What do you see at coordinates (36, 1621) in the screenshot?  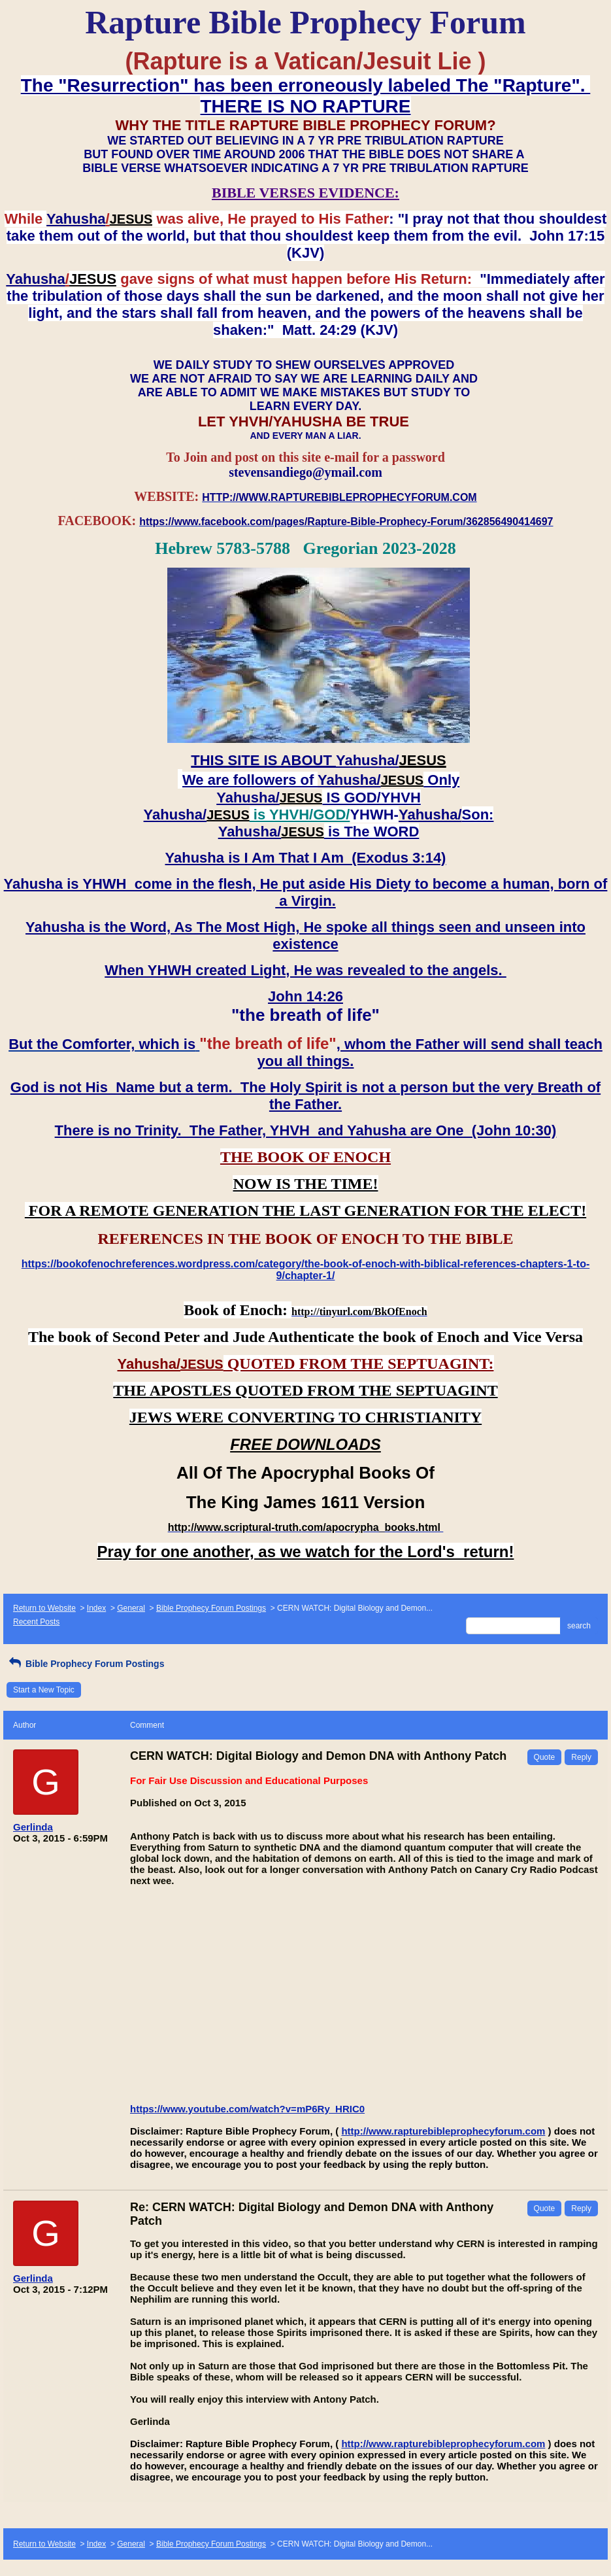 I see `Recent Posts` at bounding box center [36, 1621].